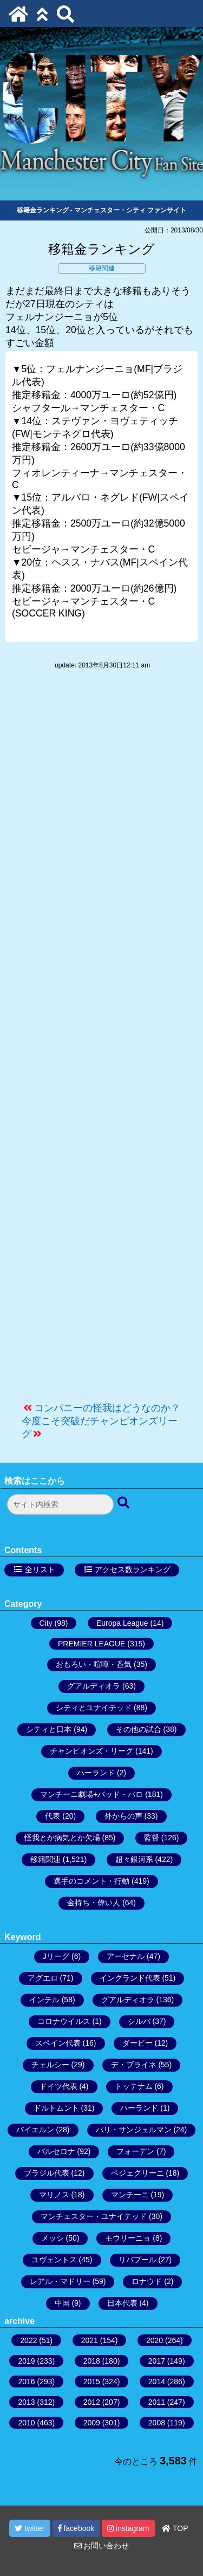  Describe the element at coordinates (137, 2043) in the screenshot. I see `ダービー` at that location.